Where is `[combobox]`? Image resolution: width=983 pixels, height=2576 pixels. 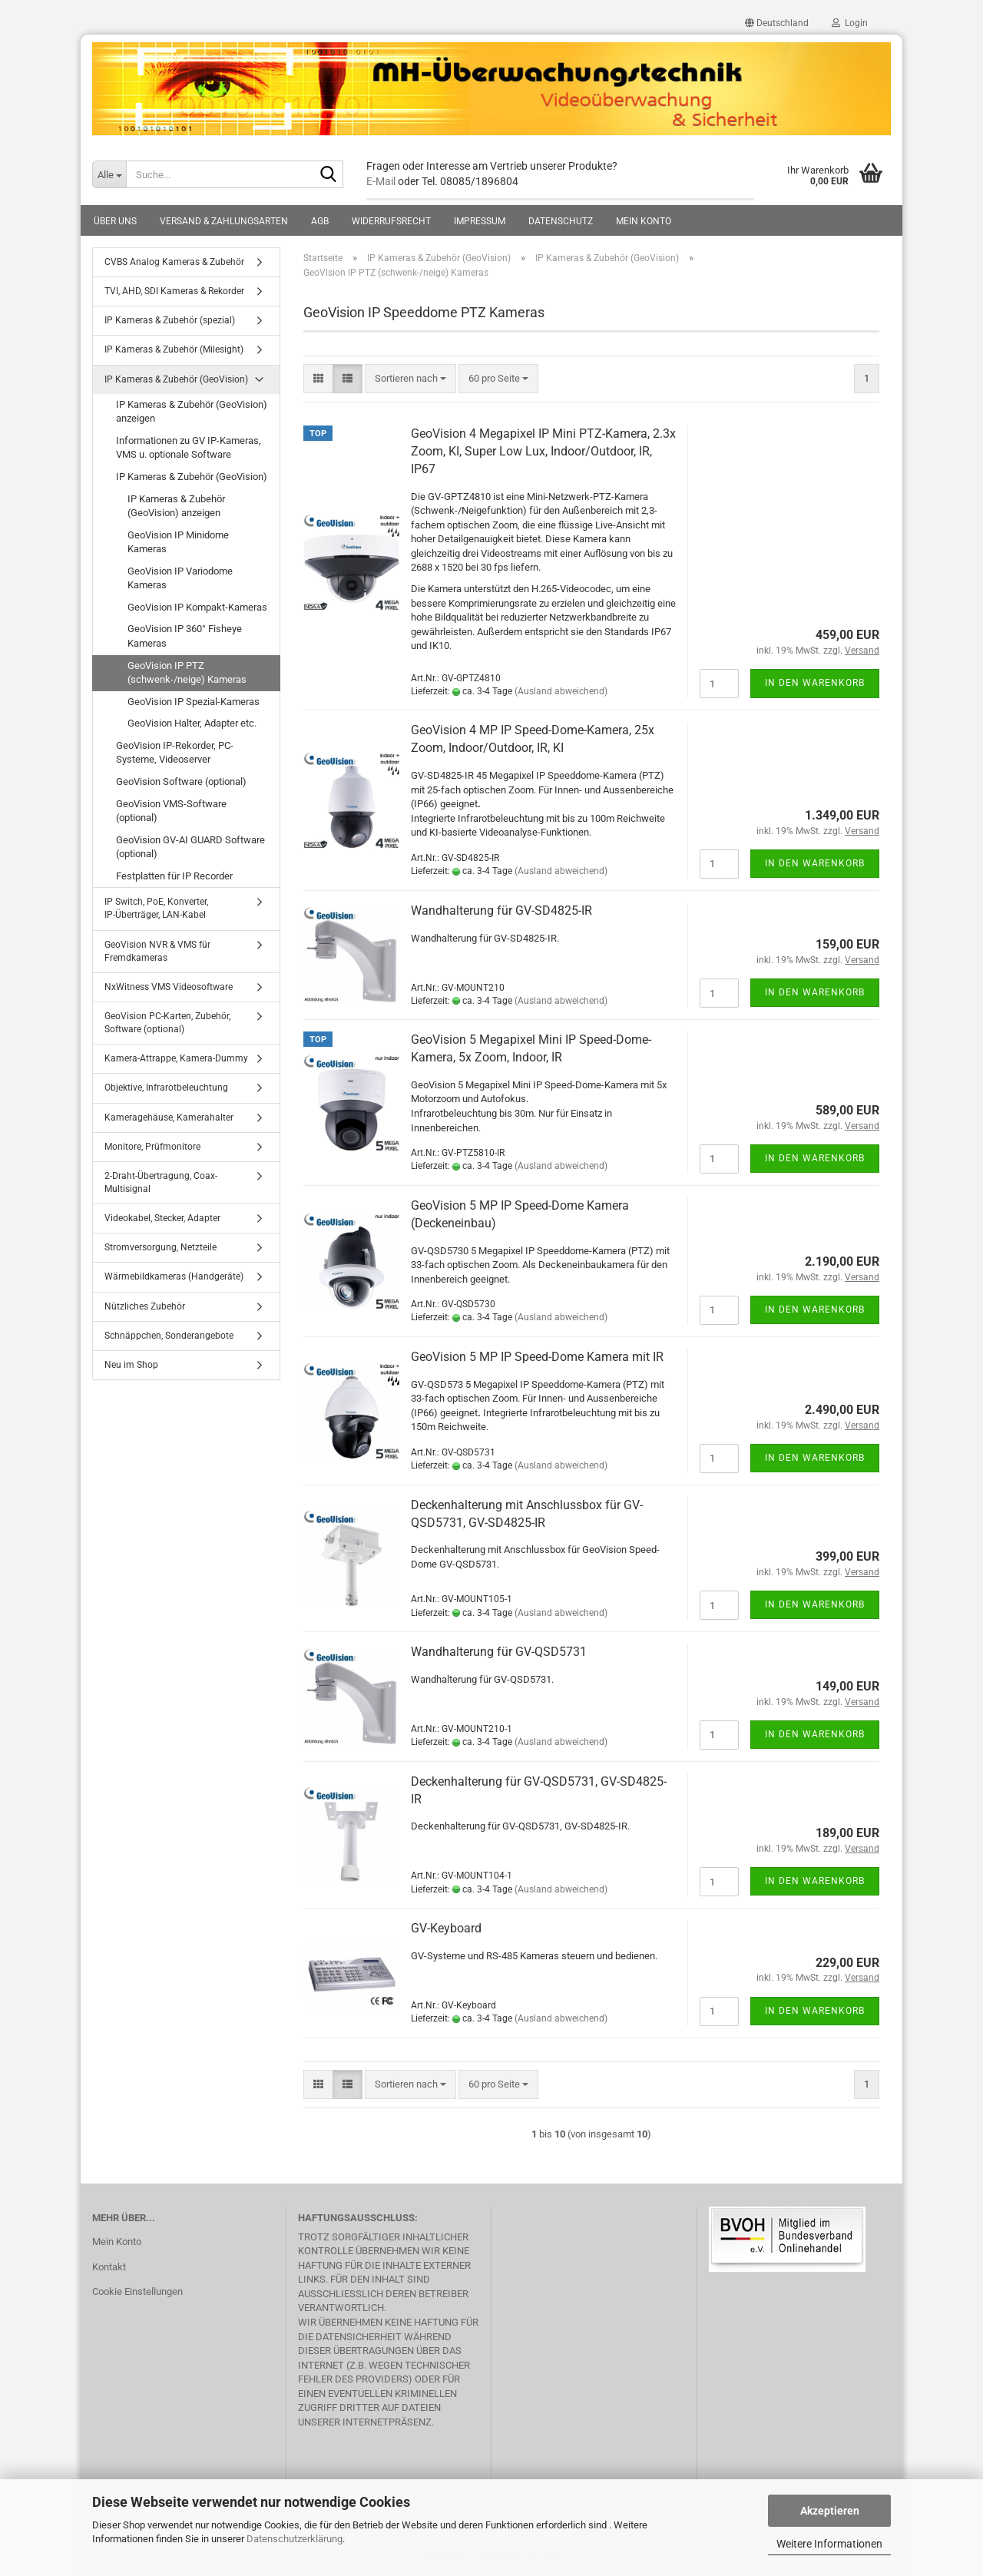
[combobox] is located at coordinates (410, 379).